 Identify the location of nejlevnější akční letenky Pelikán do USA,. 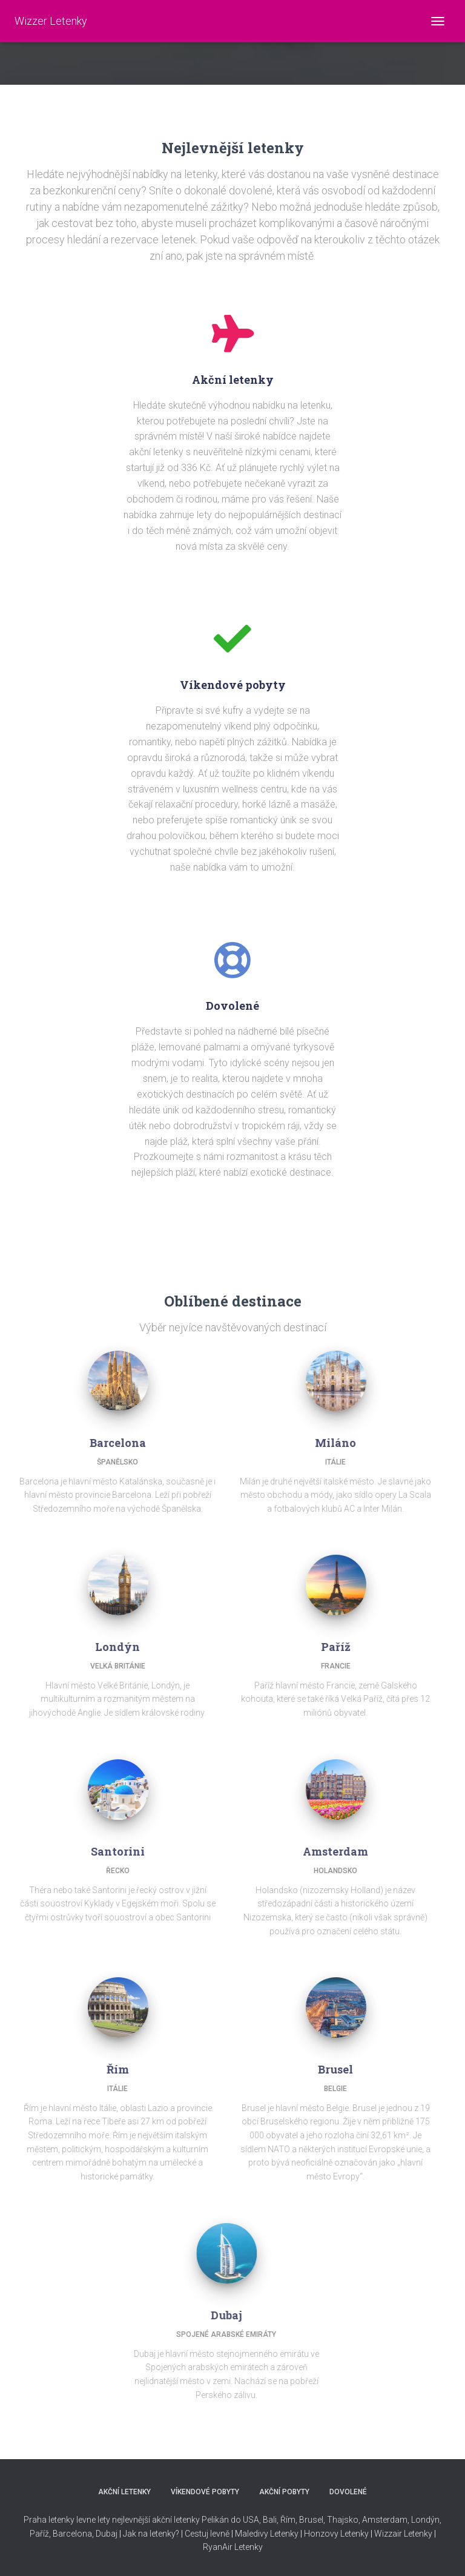
(186, 2520).